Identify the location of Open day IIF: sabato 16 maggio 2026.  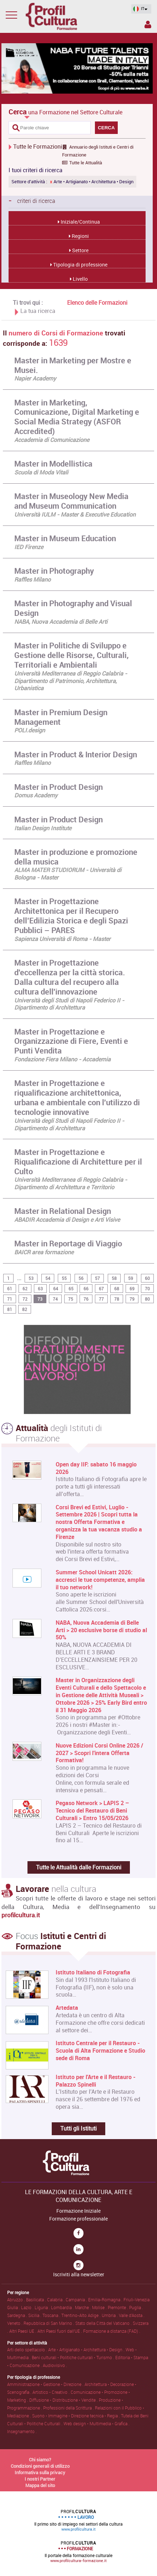
(96, 1468).